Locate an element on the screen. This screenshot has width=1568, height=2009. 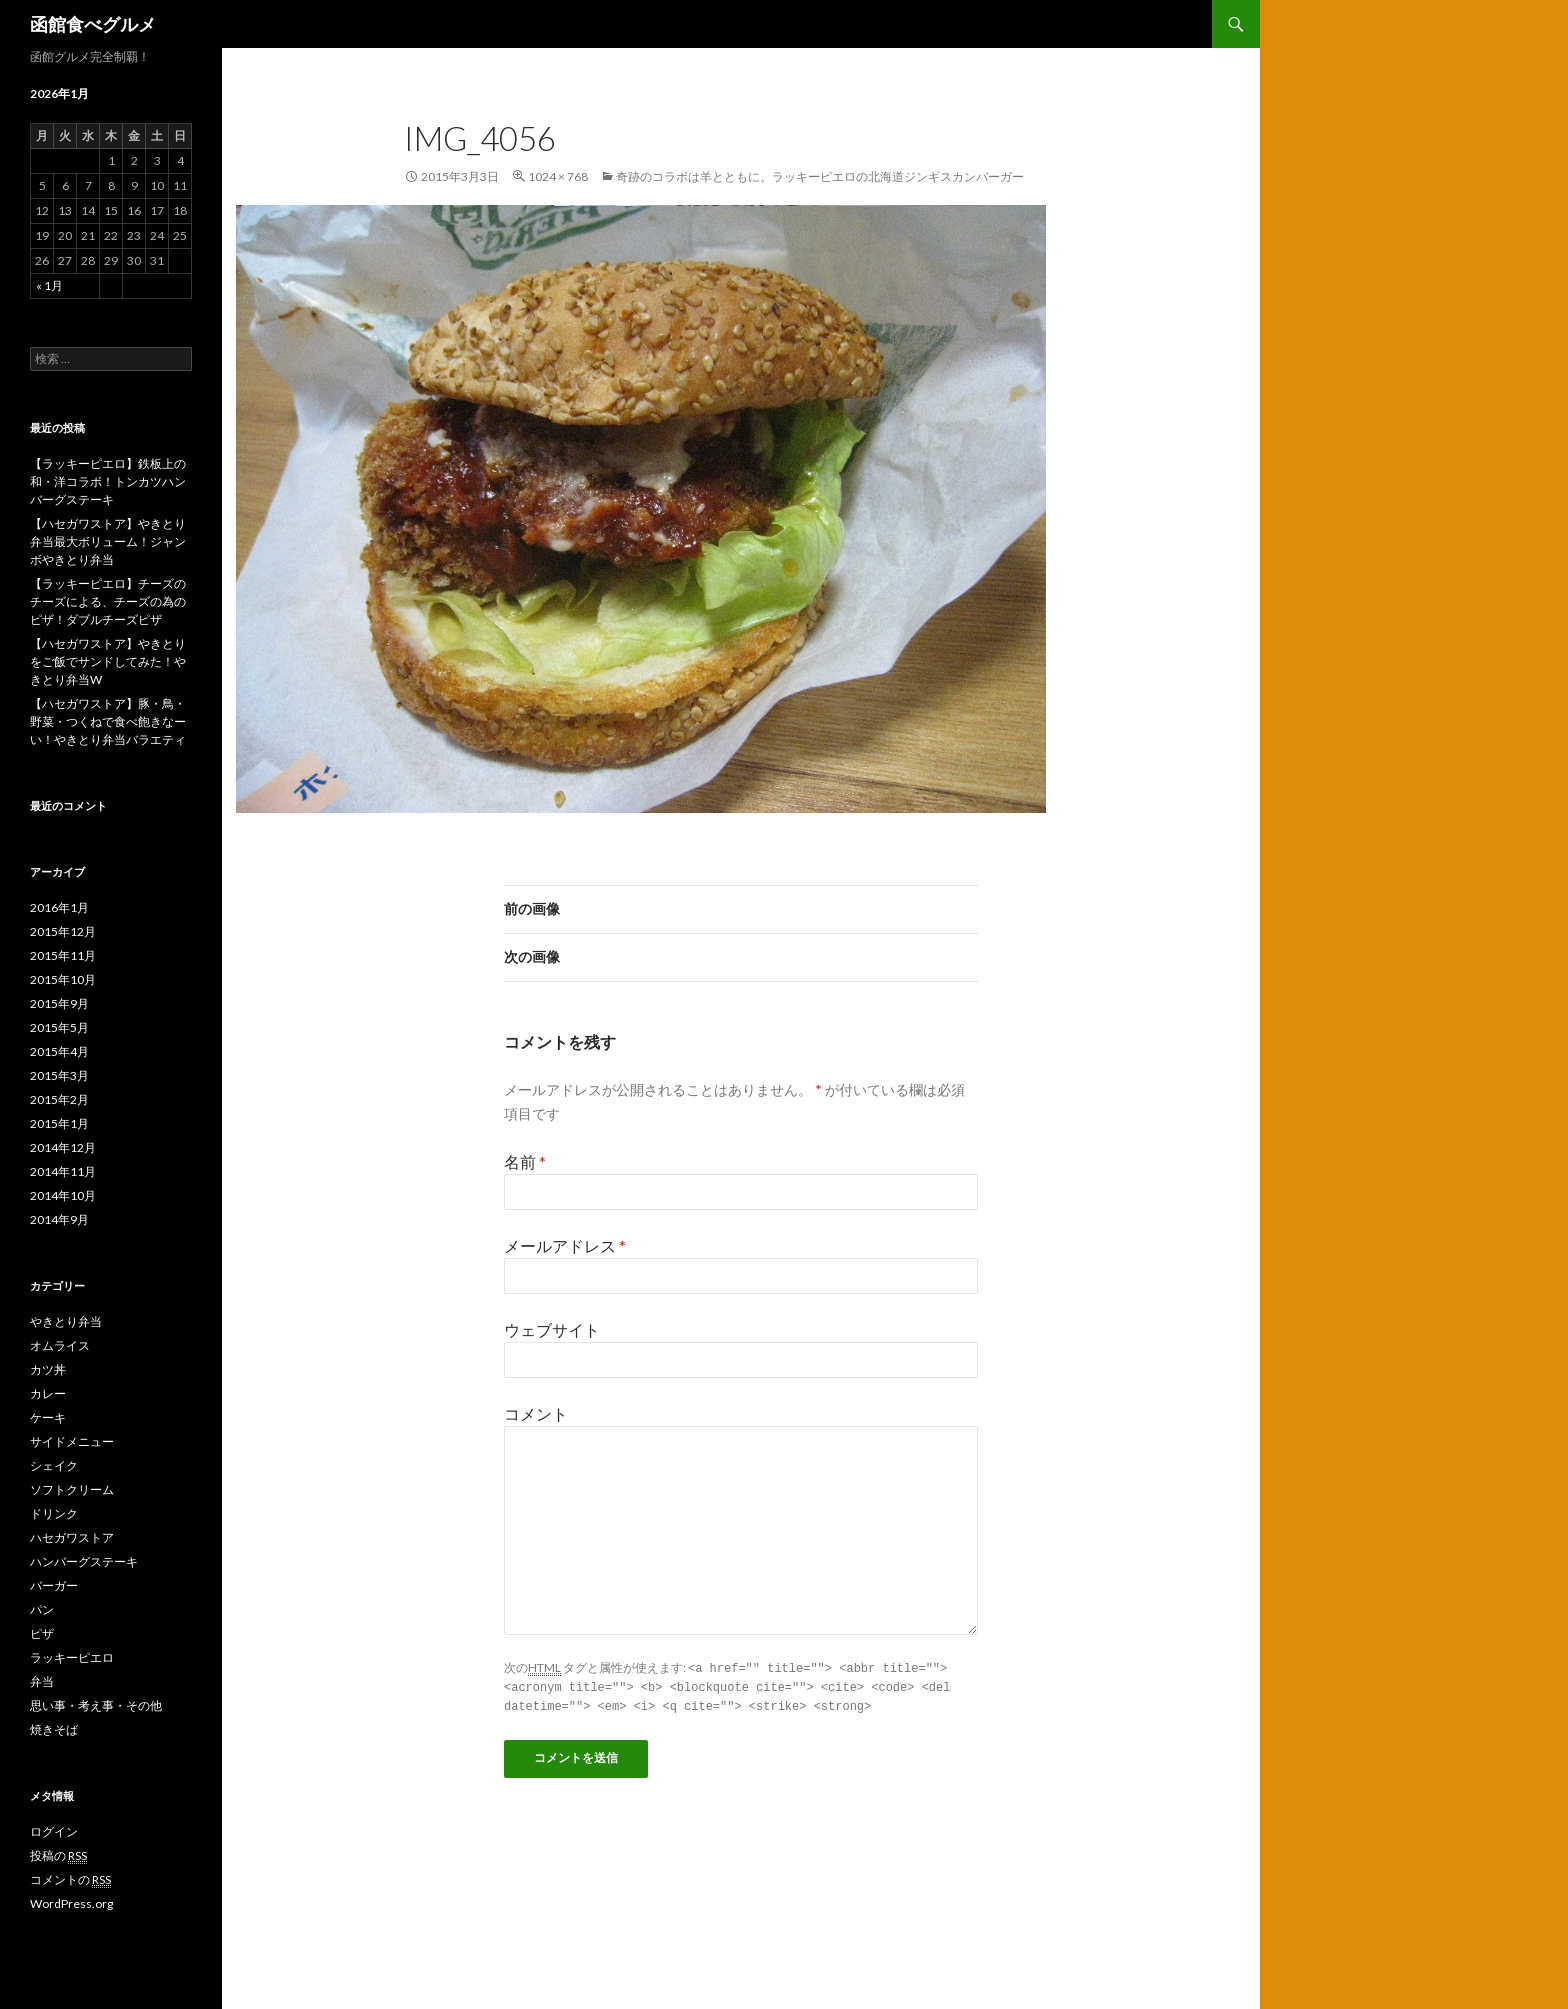
2015年3月 is located at coordinates (59, 1075).